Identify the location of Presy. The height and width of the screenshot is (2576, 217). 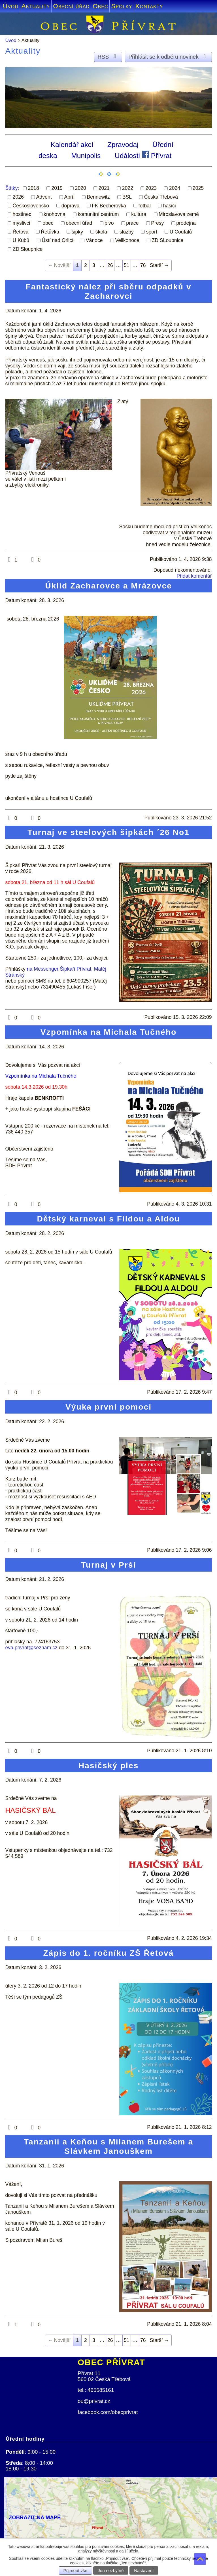
(157, 223).